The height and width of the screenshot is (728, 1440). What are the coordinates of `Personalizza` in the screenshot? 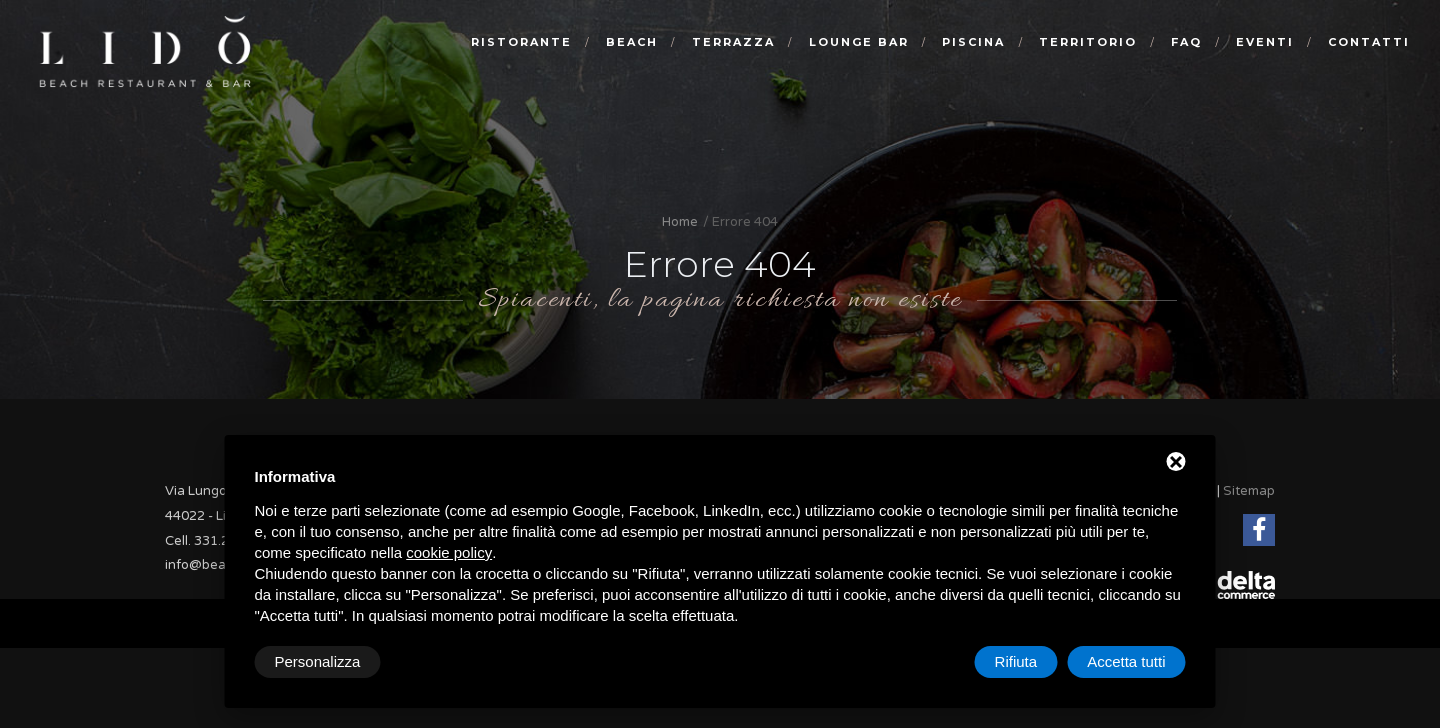 It's located at (318, 661).